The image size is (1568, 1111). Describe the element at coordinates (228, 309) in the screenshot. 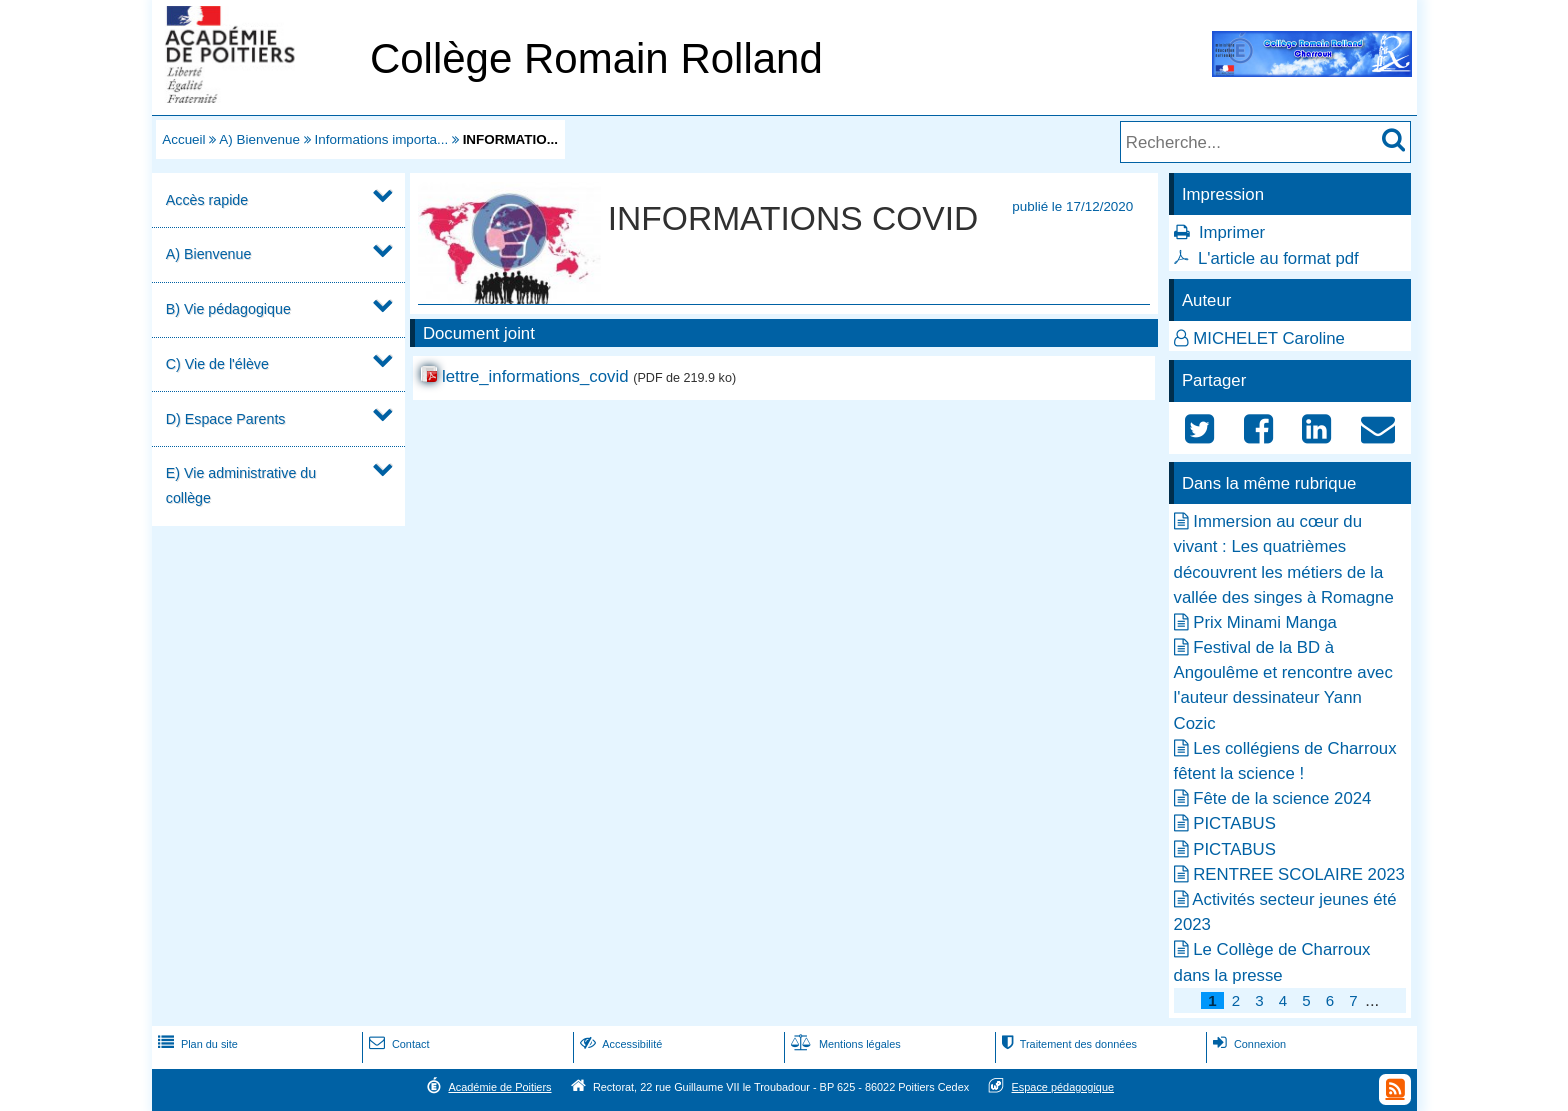

I see `B) Vie pédagogique` at that location.